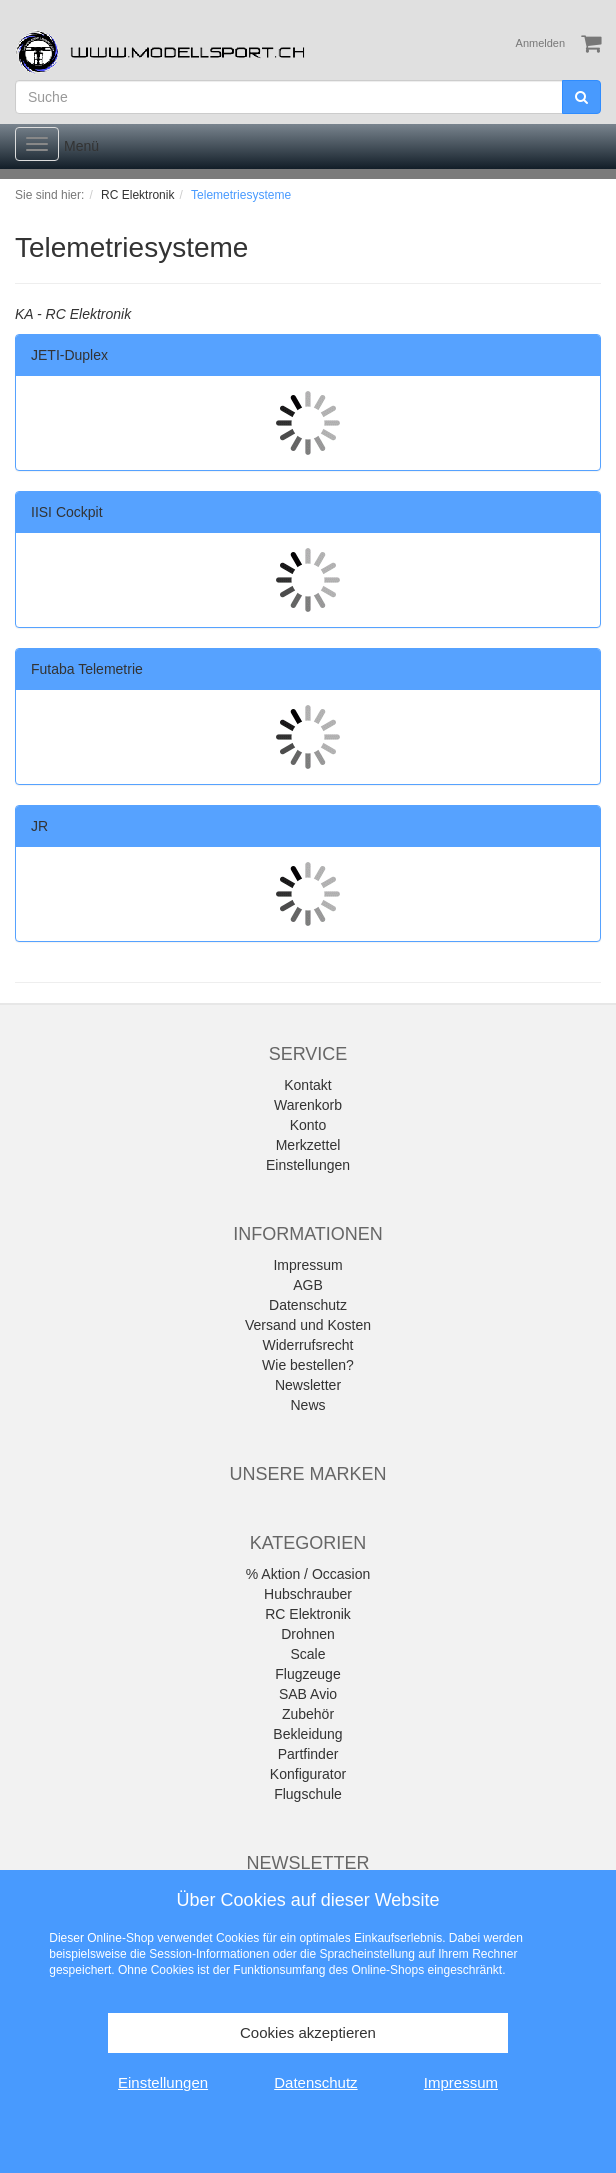  I want to click on Drohnen, so click(308, 1634).